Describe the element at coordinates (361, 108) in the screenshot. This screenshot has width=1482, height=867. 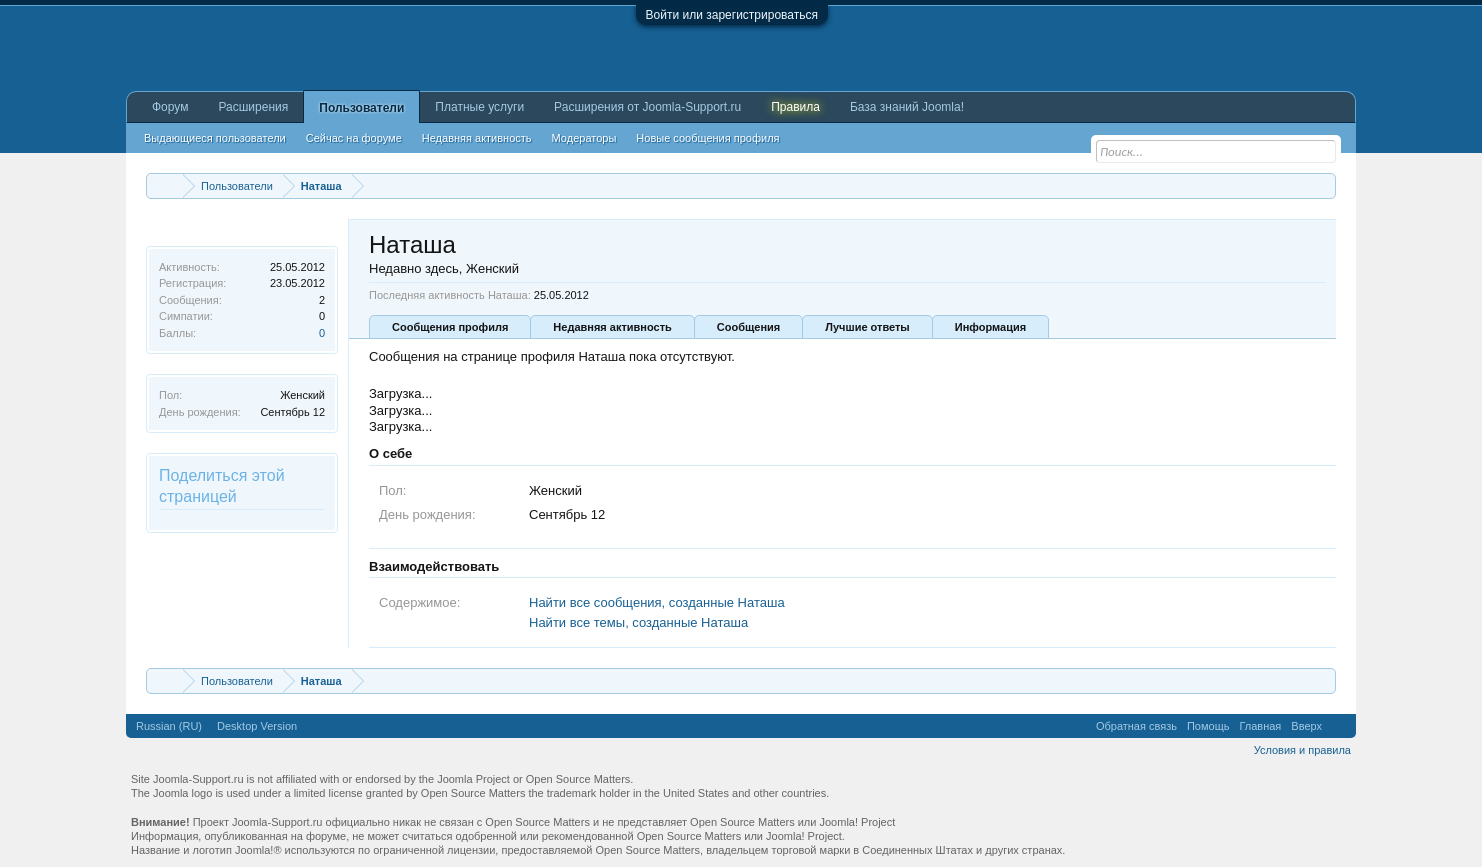
I see `Пользователи` at that location.